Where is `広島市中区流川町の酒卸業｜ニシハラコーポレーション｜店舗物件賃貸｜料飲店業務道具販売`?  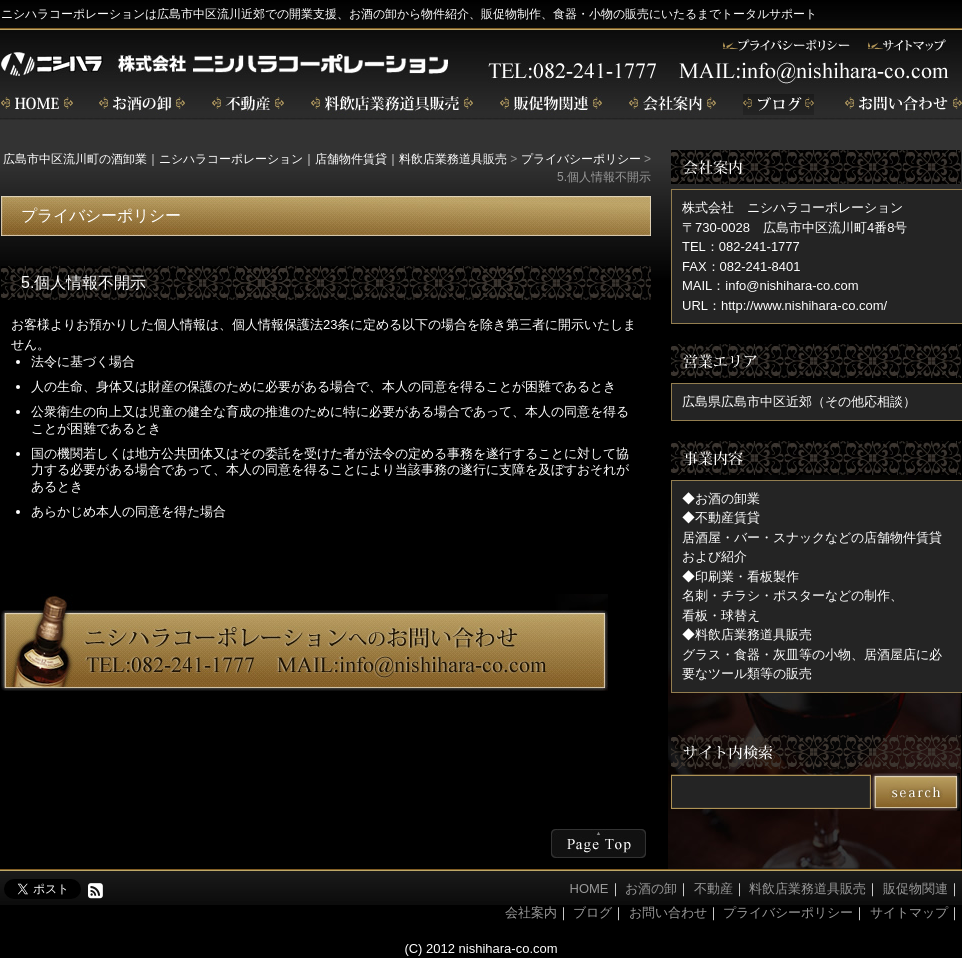
広島市中区流川町の酒卸業｜ニシハラコーポレーション｜店舗物件賃貸｜料飲店業務道具販売 is located at coordinates (255, 159).